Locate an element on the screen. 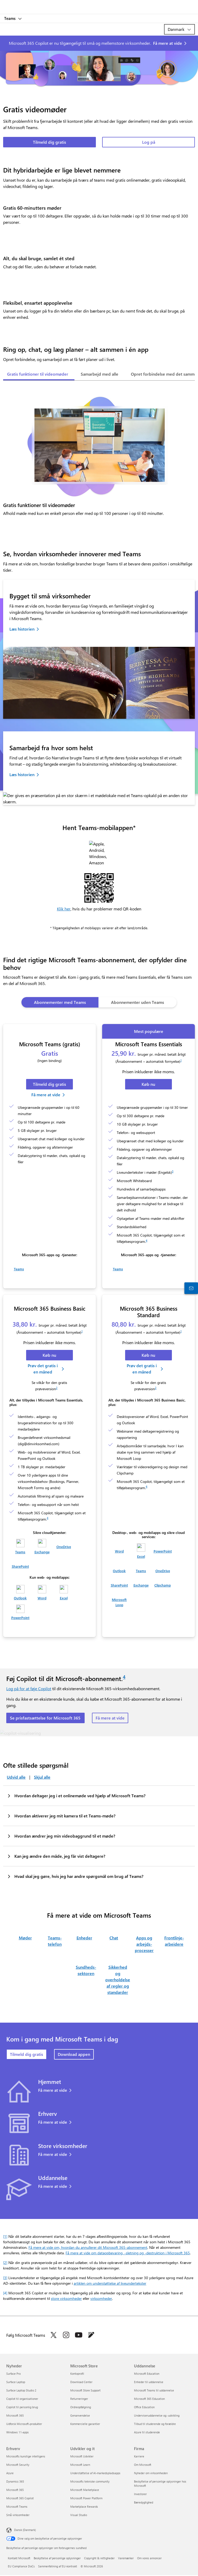 This screenshot has height=2576, width=198. [Excel] is located at coordinates (64, 1593).